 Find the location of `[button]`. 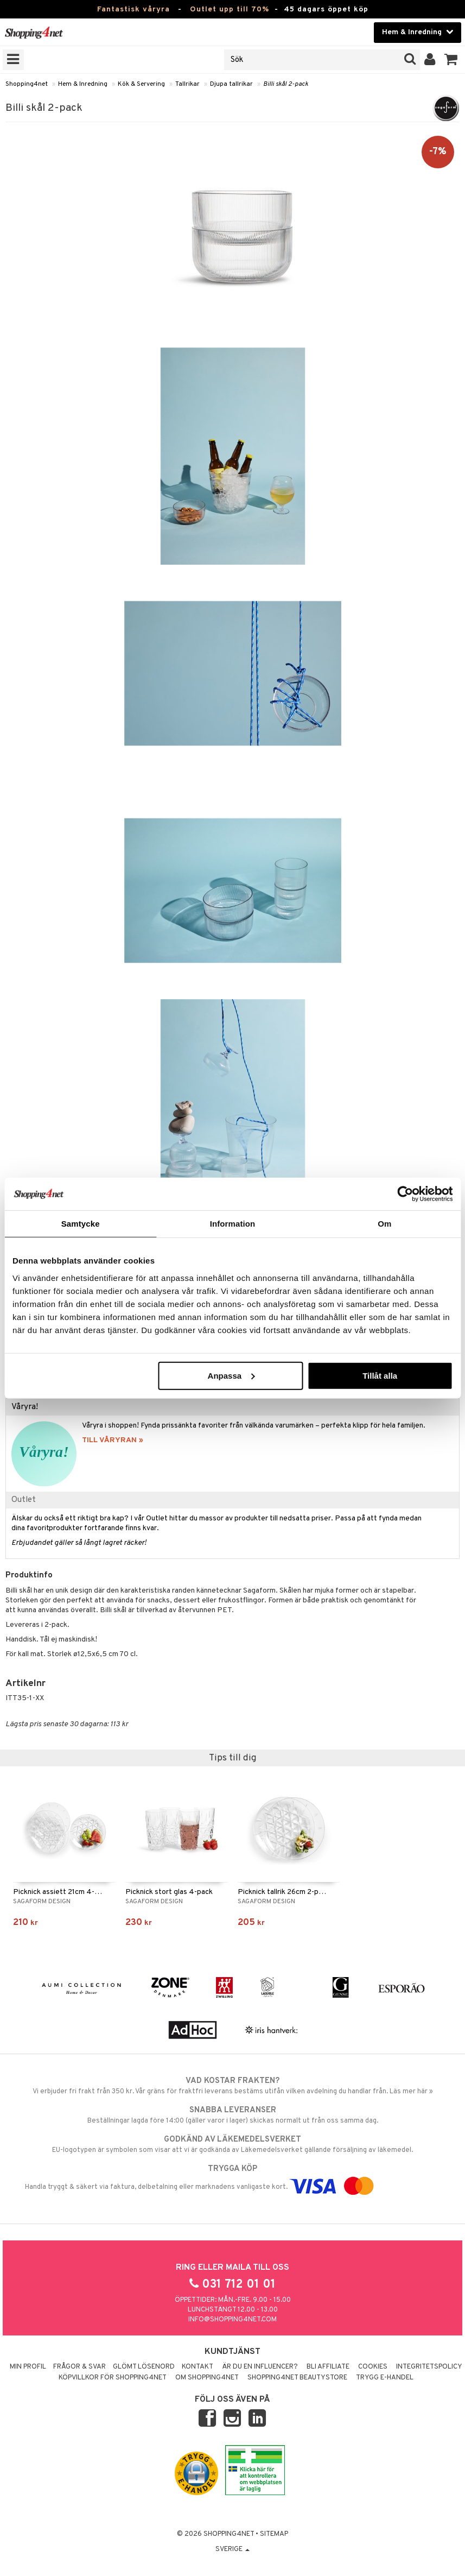

[button] is located at coordinates (451, 59).